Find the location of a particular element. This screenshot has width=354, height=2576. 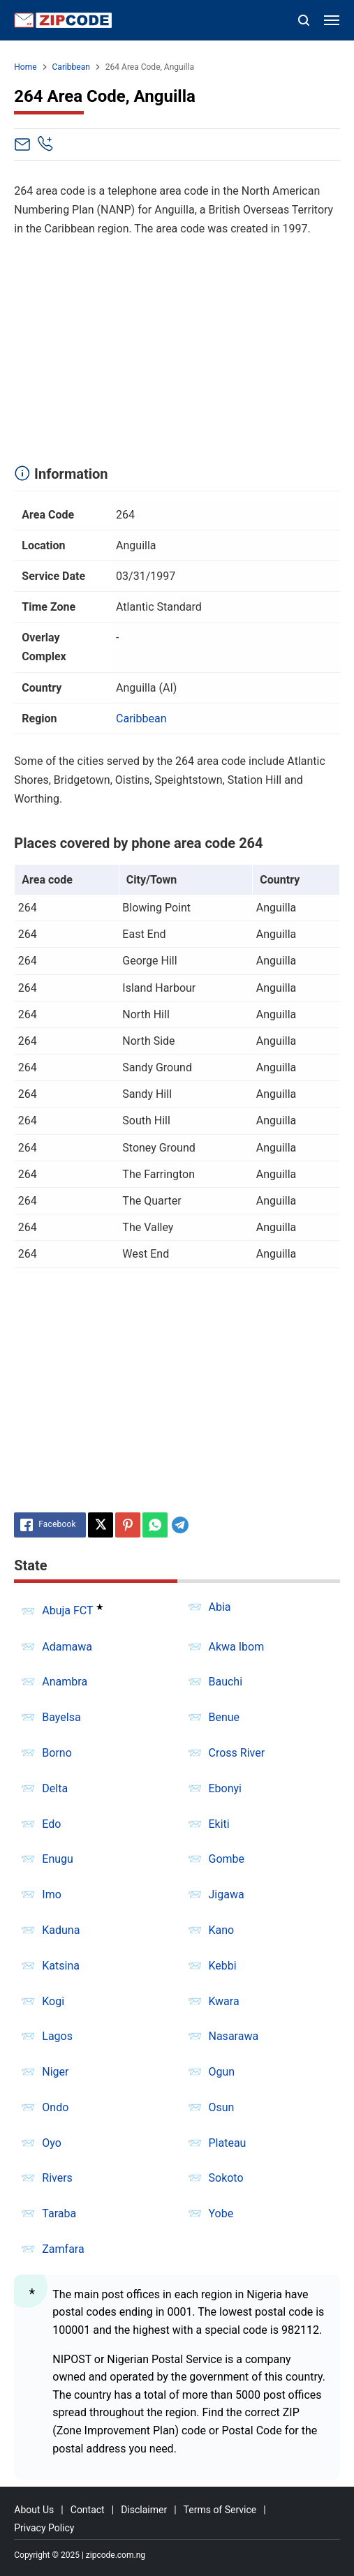

Abia is located at coordinates (220, 1607).